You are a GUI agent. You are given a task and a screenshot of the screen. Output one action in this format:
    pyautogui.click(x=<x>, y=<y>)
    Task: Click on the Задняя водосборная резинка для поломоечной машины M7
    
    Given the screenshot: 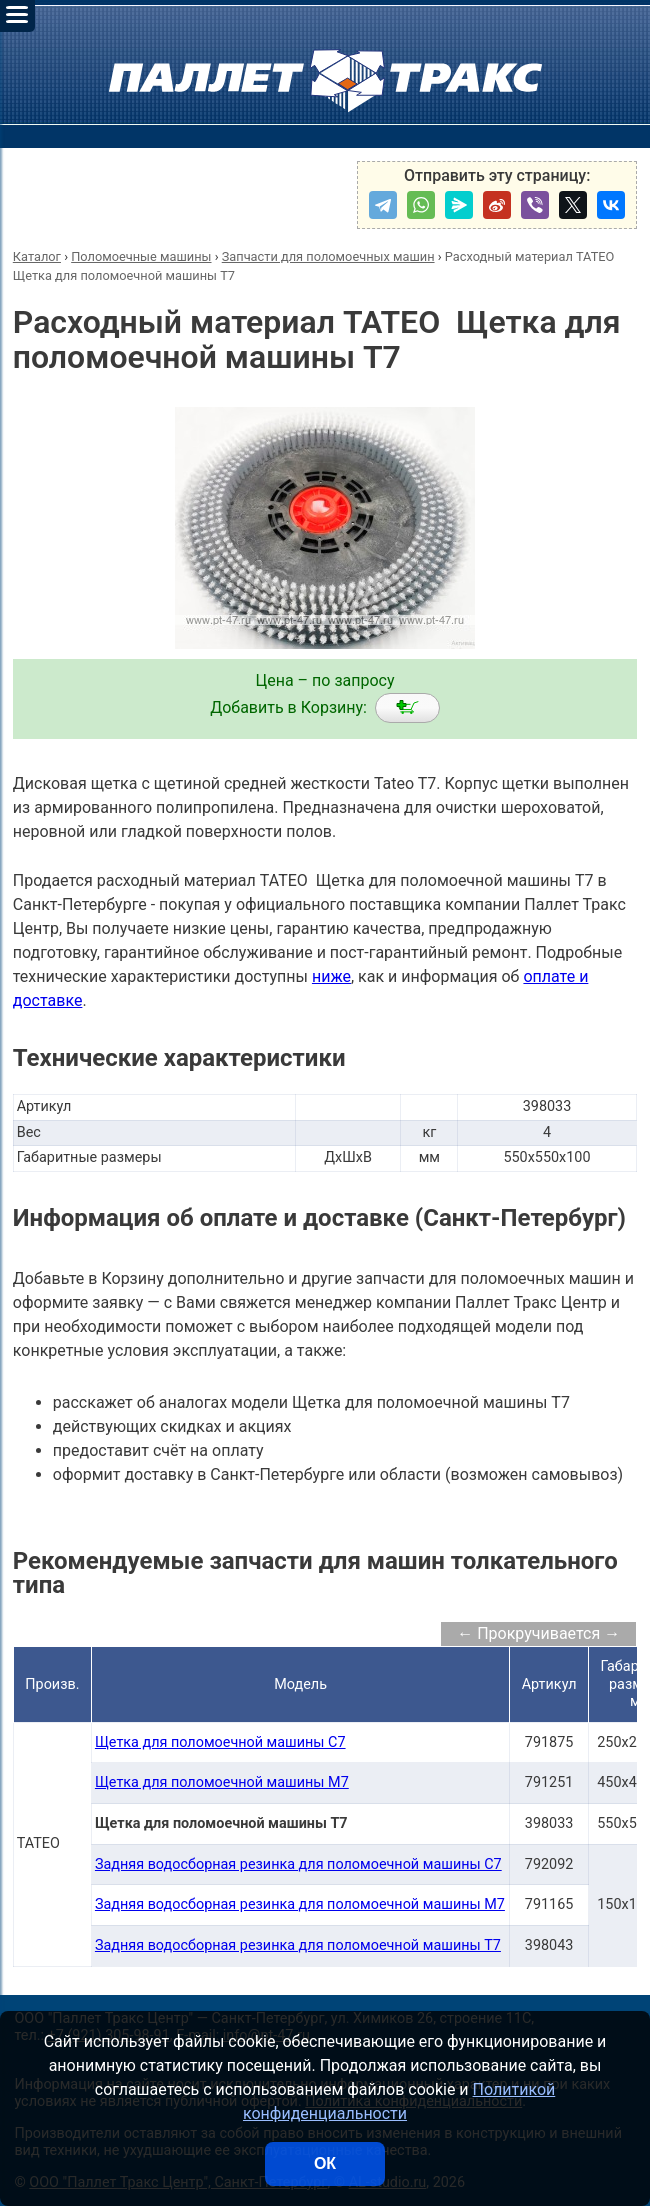 What is the action you would take?
    pyautogui.click(x=300, y=1904)
    